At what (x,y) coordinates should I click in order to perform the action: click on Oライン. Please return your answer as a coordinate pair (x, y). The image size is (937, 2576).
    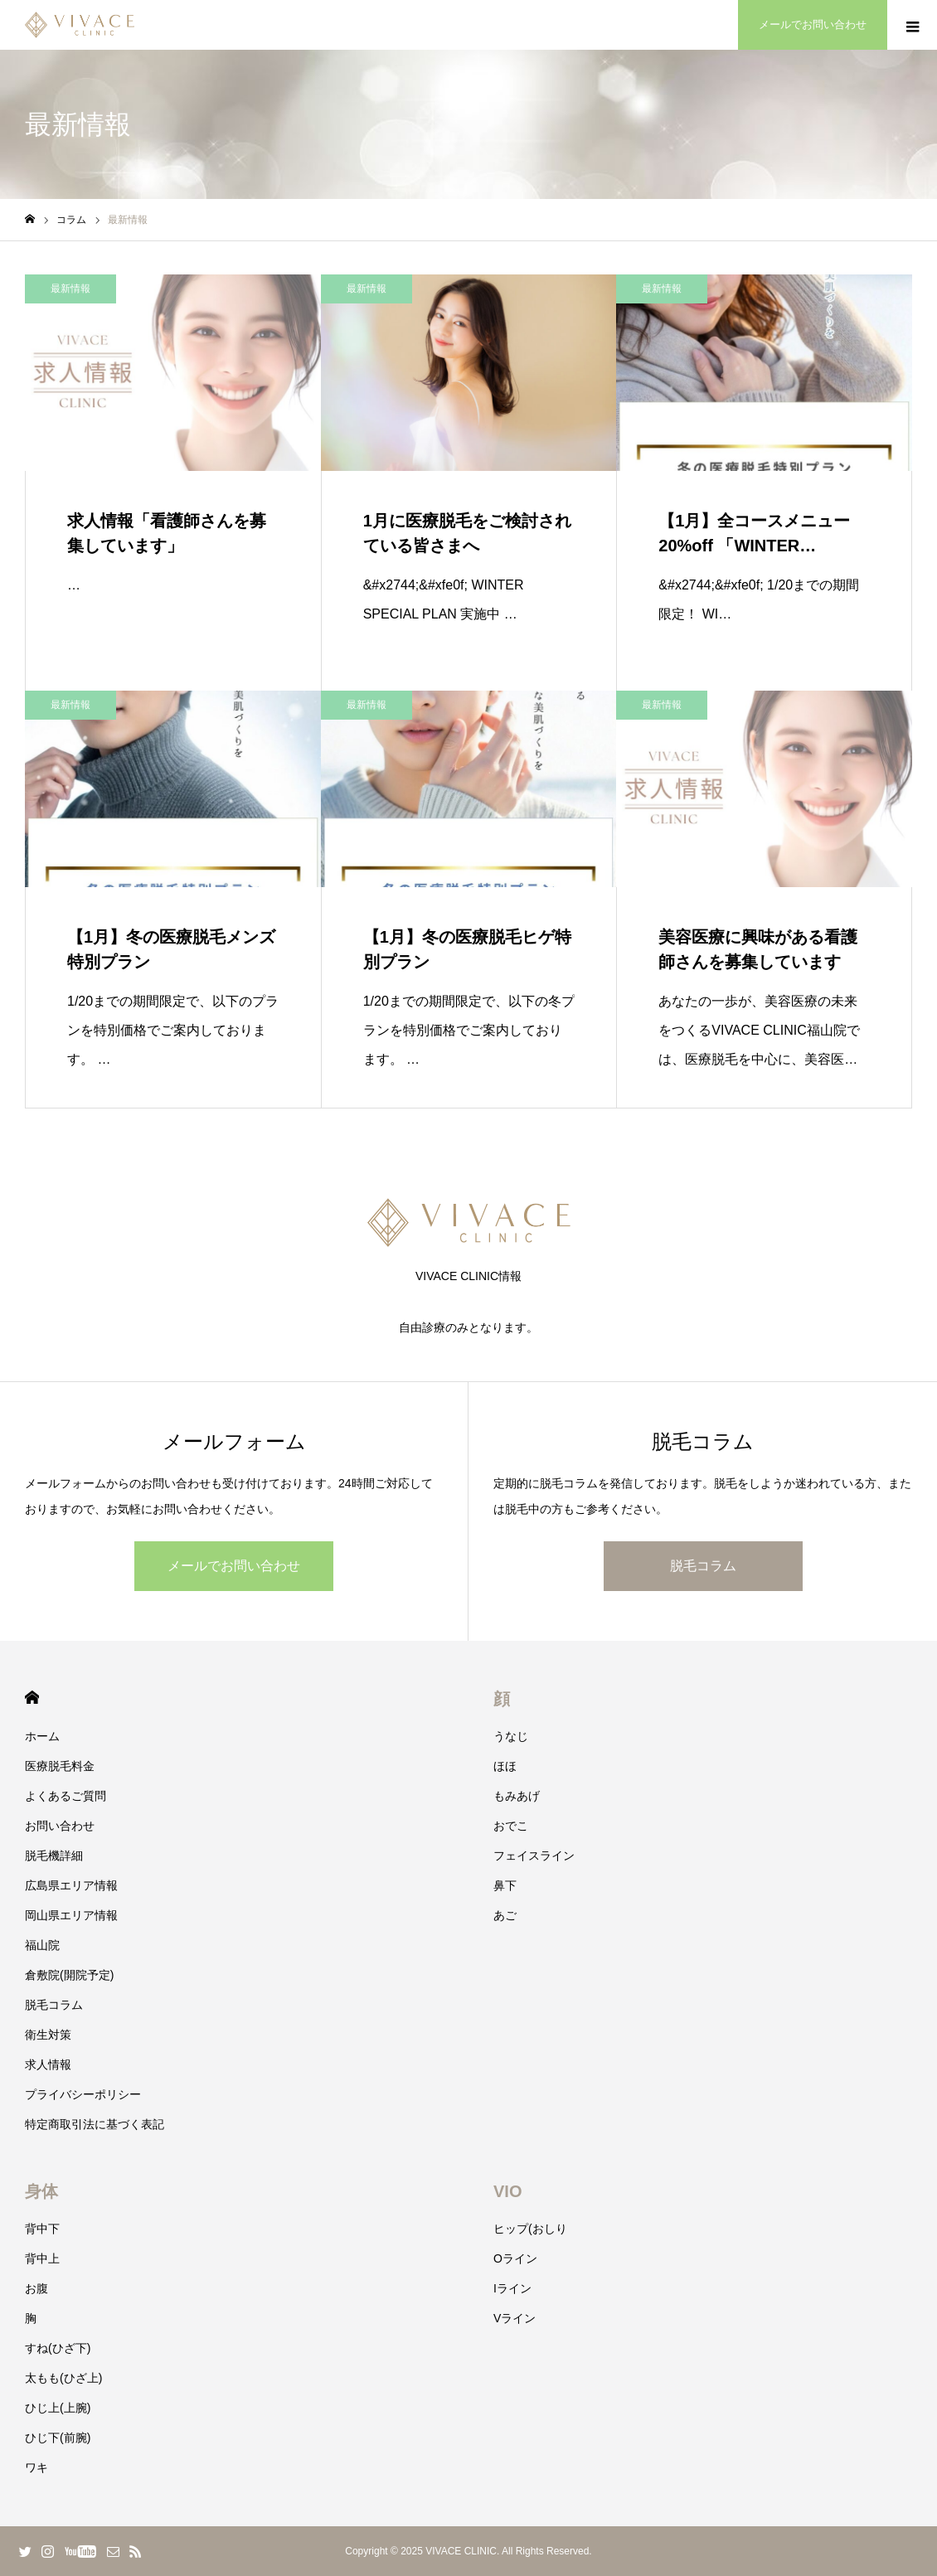
    Looking at the image, I should click on (515, 2258).